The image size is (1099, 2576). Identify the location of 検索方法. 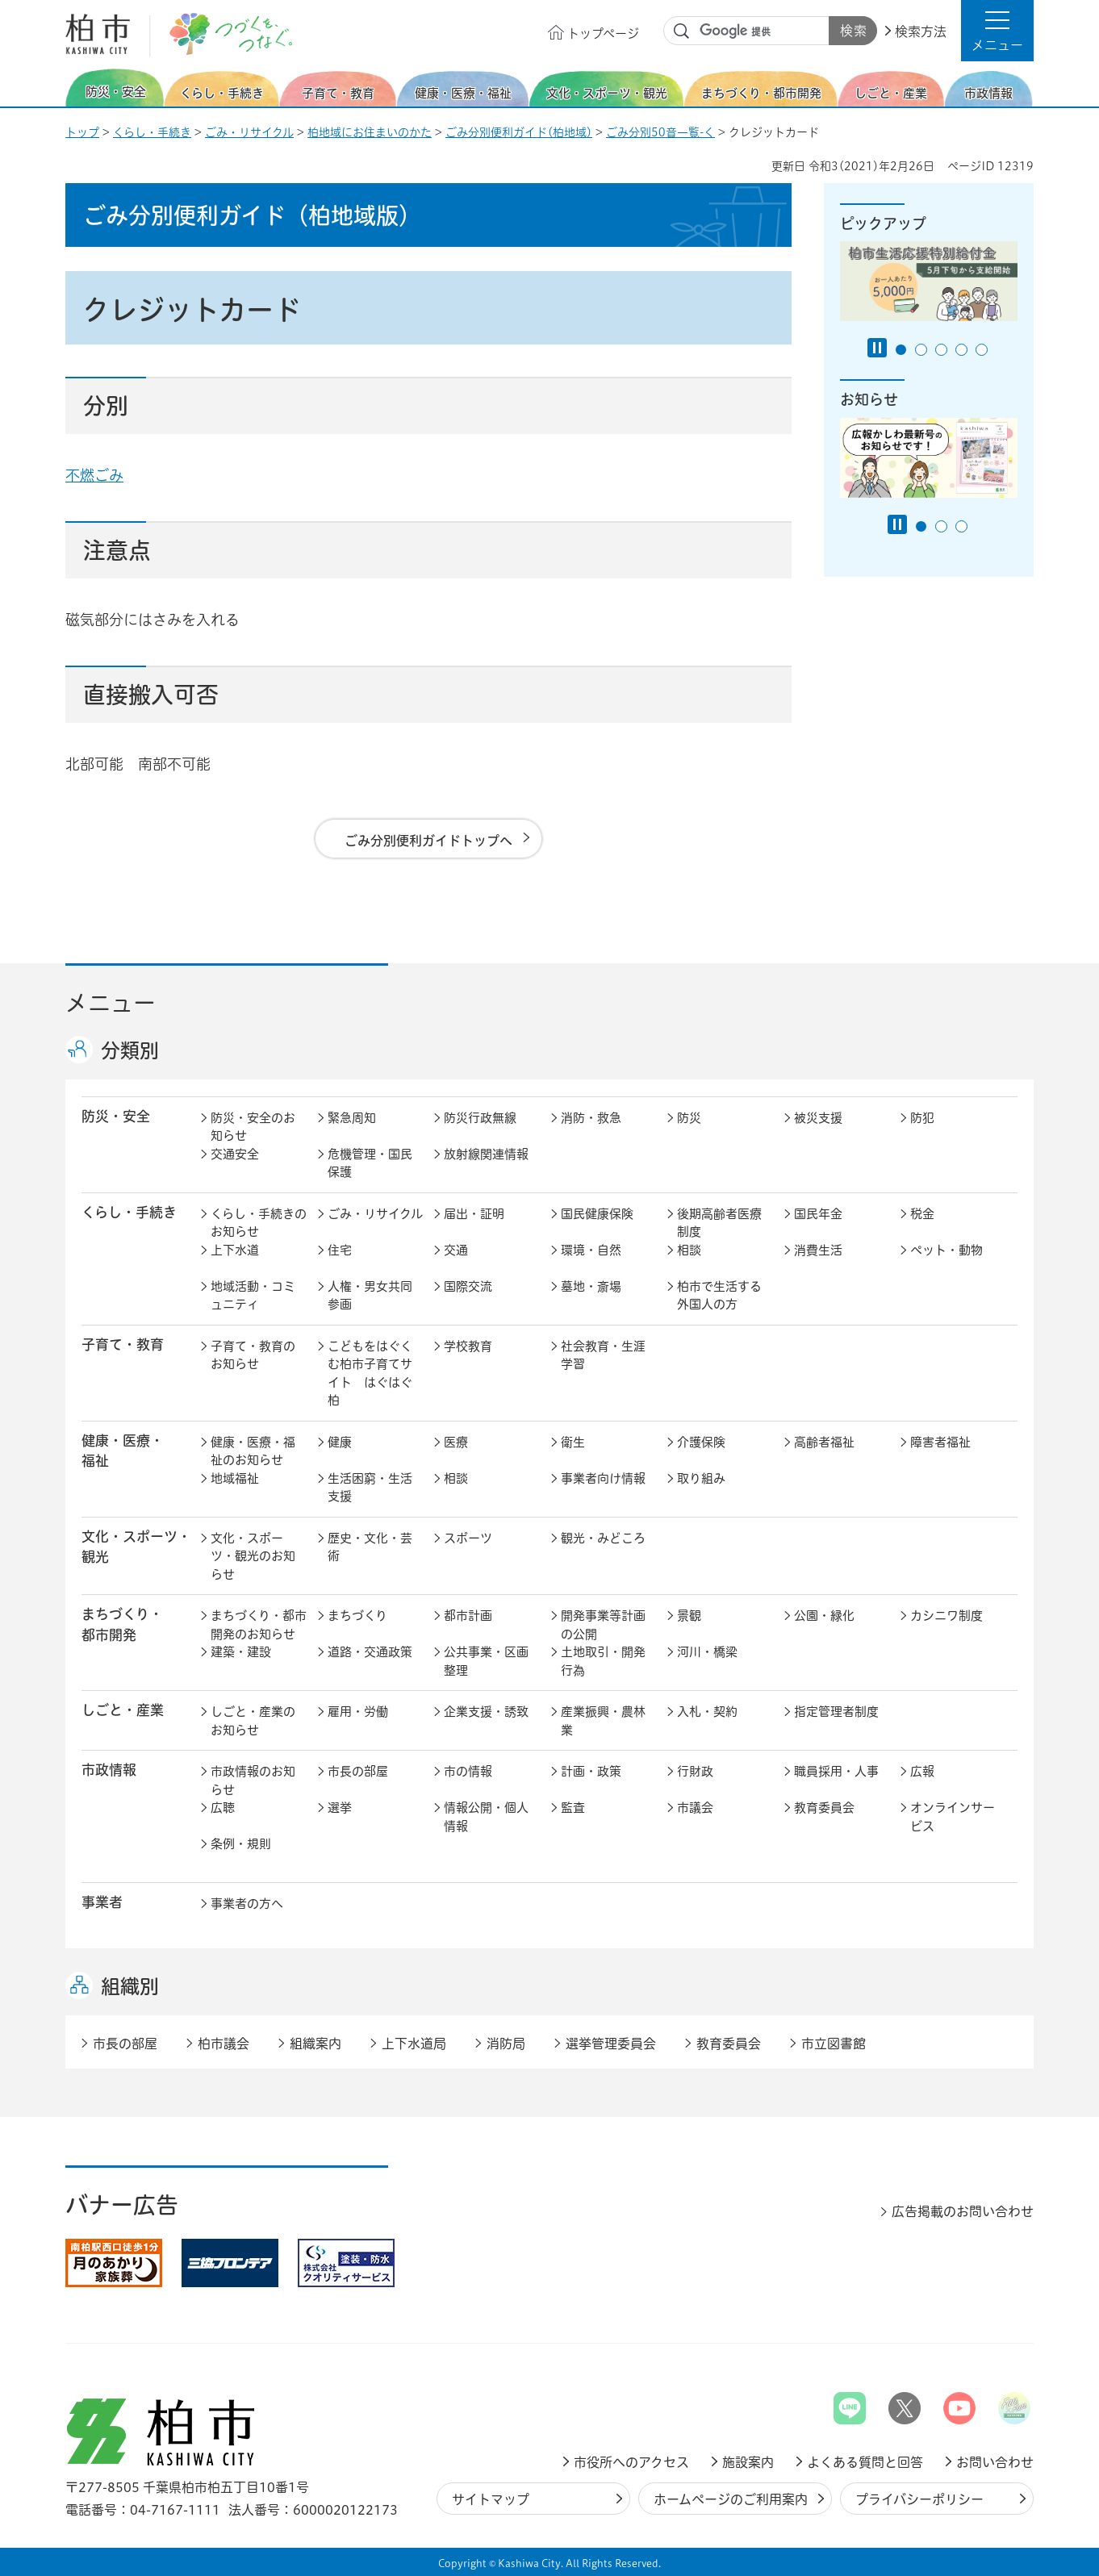
(920, 31).